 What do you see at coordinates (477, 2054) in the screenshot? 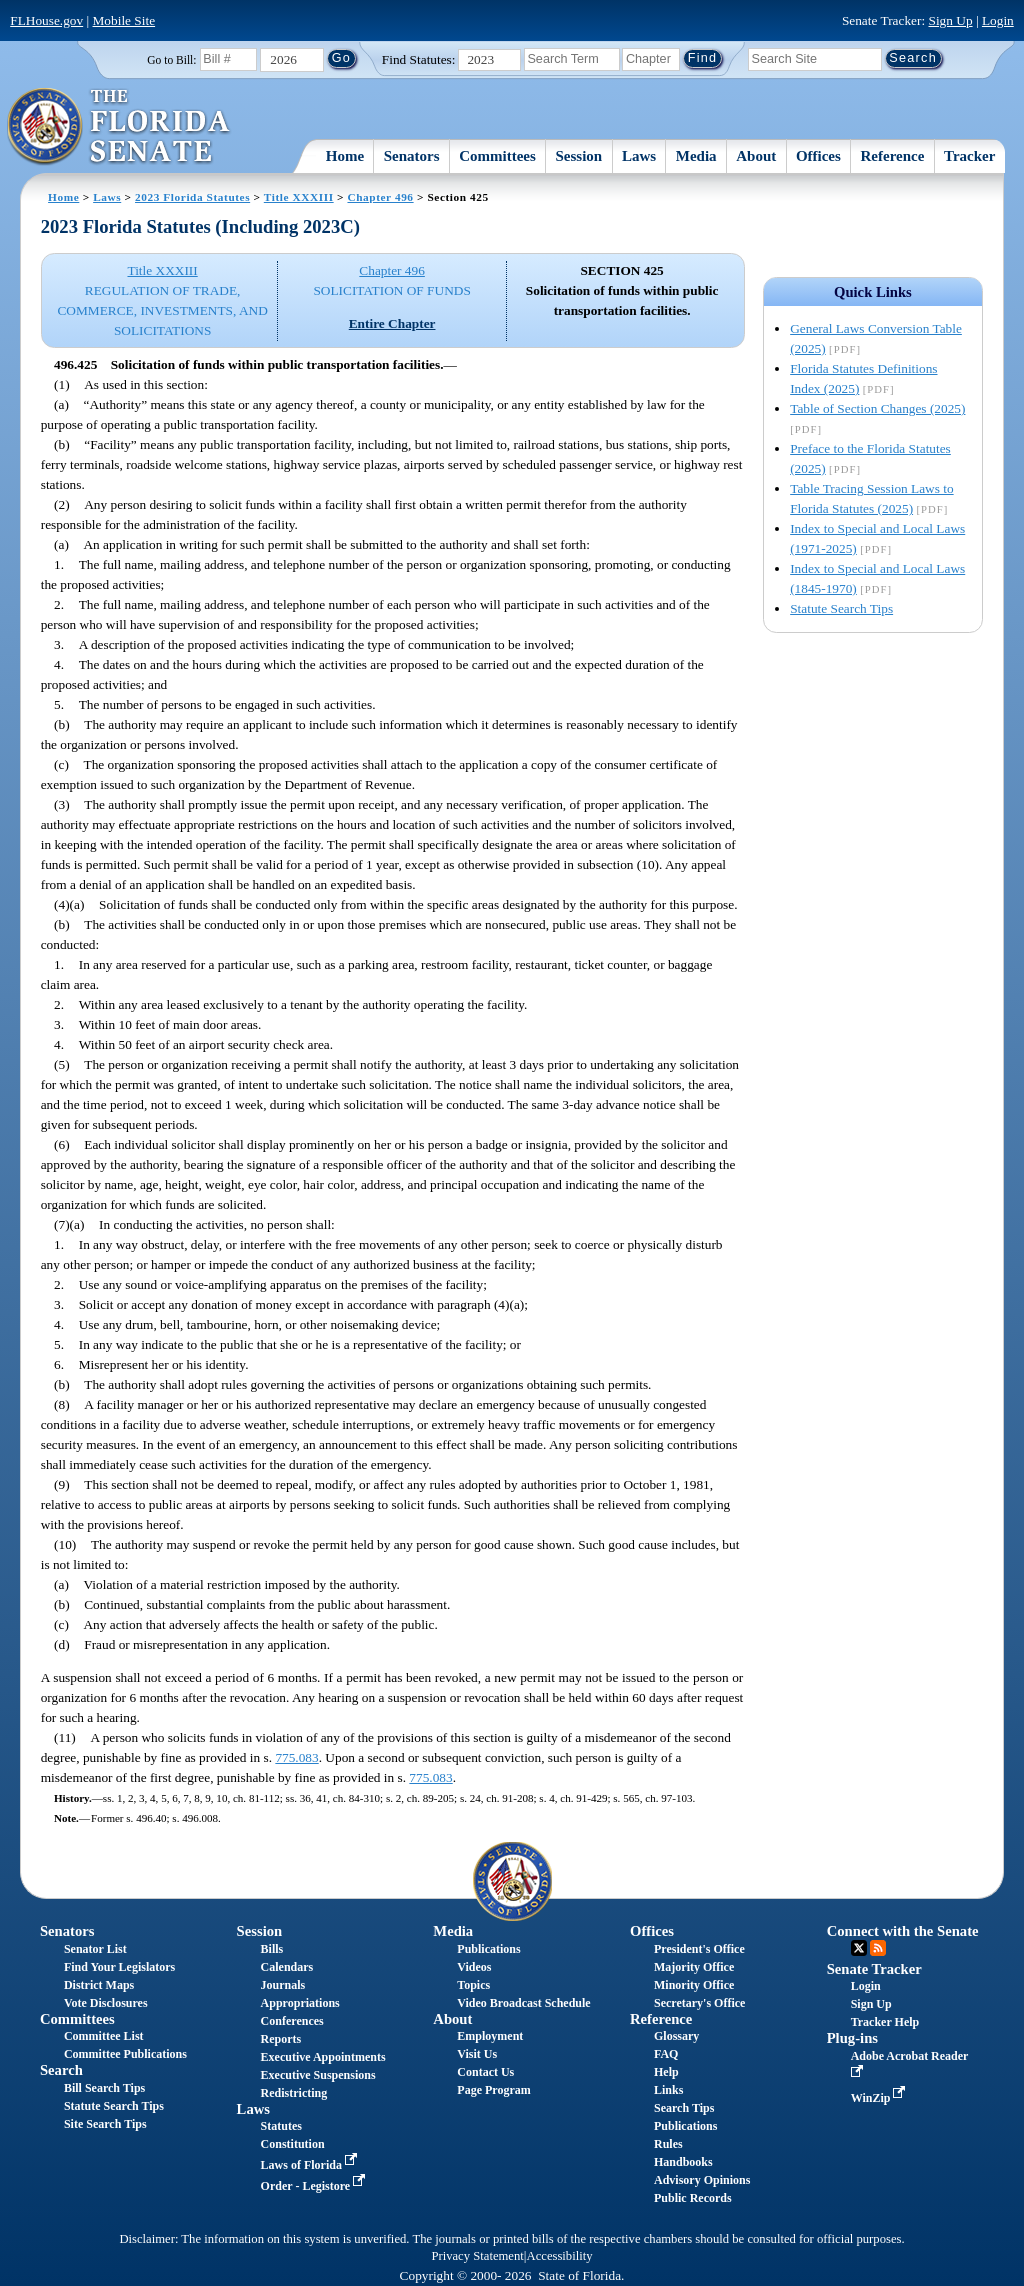
I see `Visit Us` at bounding box center [477, 2054].